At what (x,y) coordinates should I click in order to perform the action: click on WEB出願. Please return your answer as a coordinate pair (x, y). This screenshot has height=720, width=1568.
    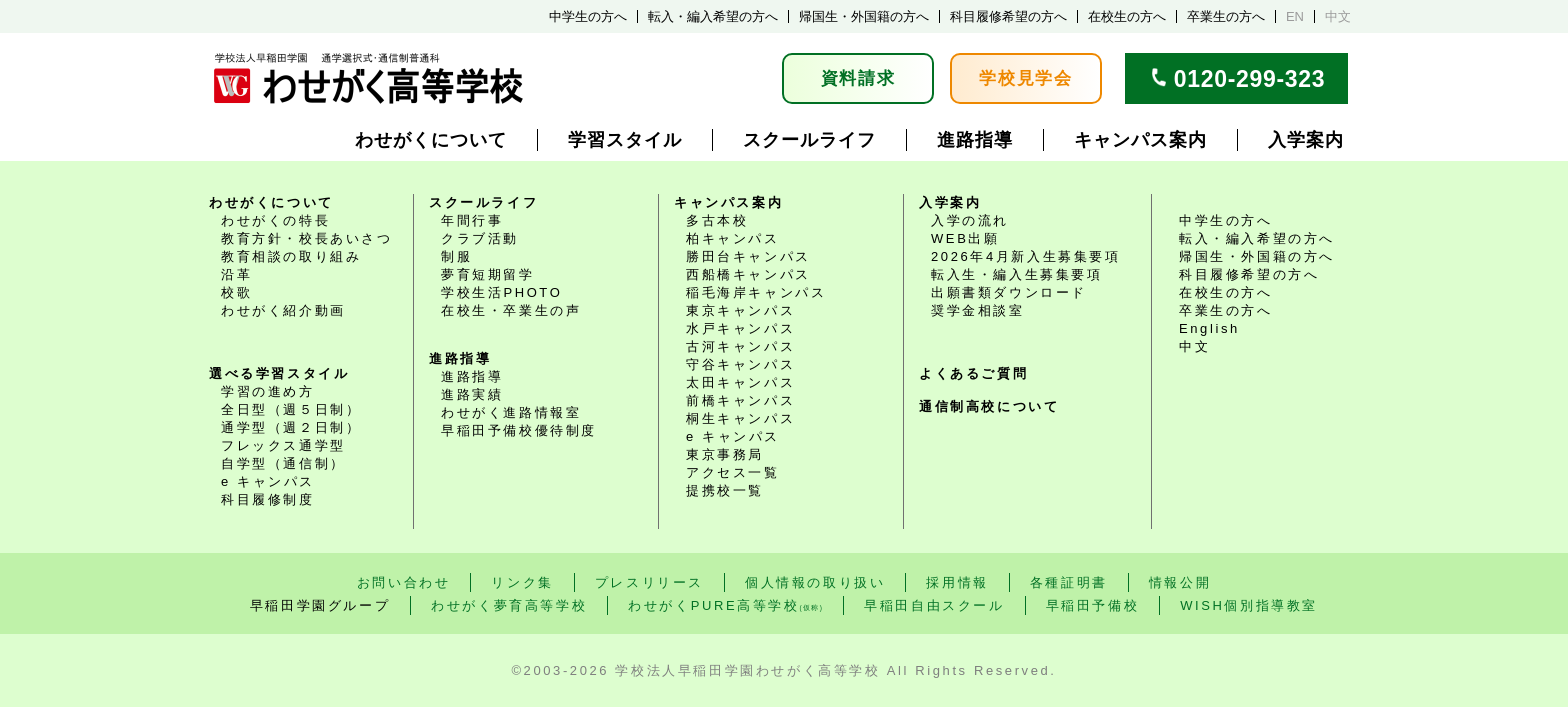
    Looking at the image, I should click on (965, 238).